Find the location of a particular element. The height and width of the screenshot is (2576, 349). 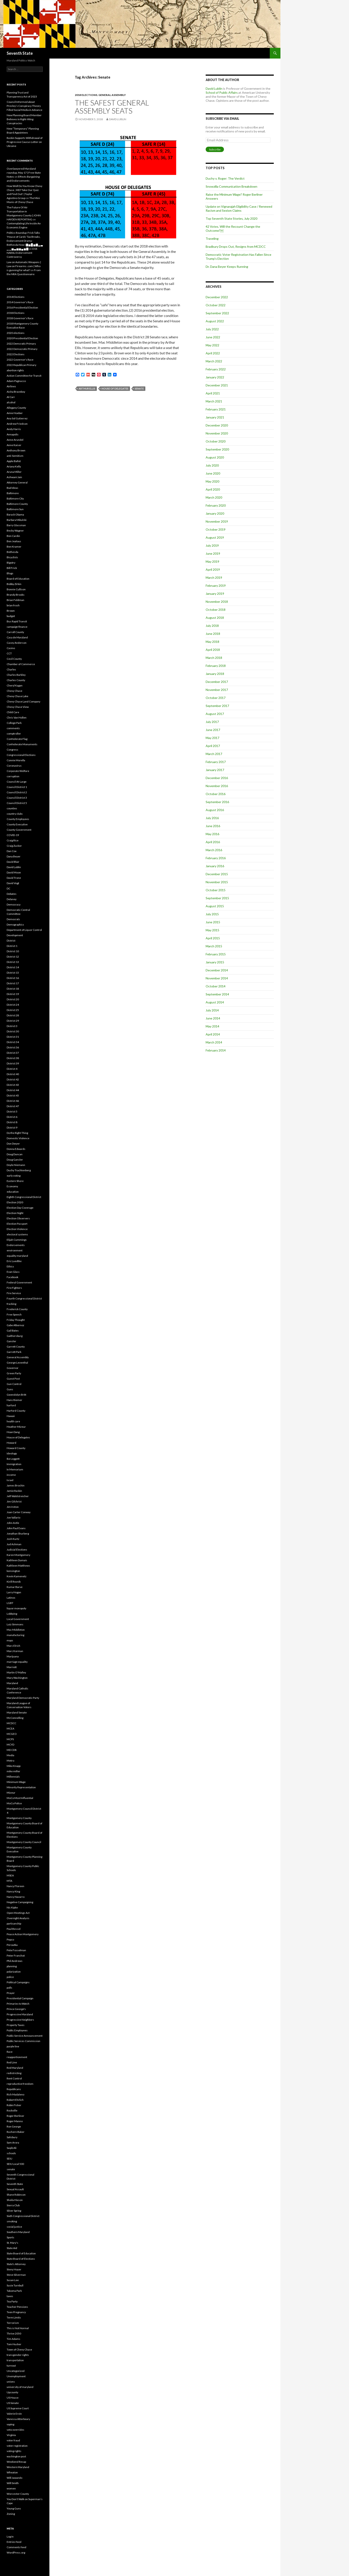

Roger Berliner is located at coordinates (15, 2115).